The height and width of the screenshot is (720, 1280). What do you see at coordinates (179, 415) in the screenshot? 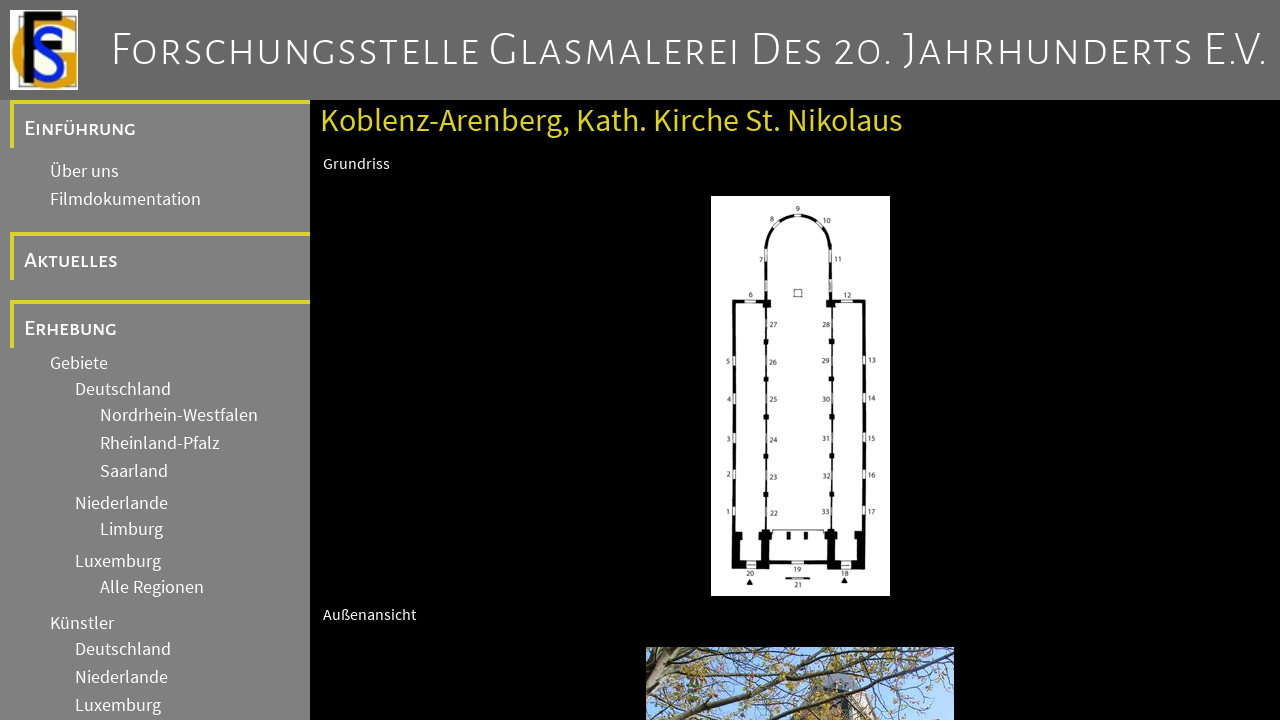
I see `Nordrhein-Westfalen` at bounding box center [179, 415].